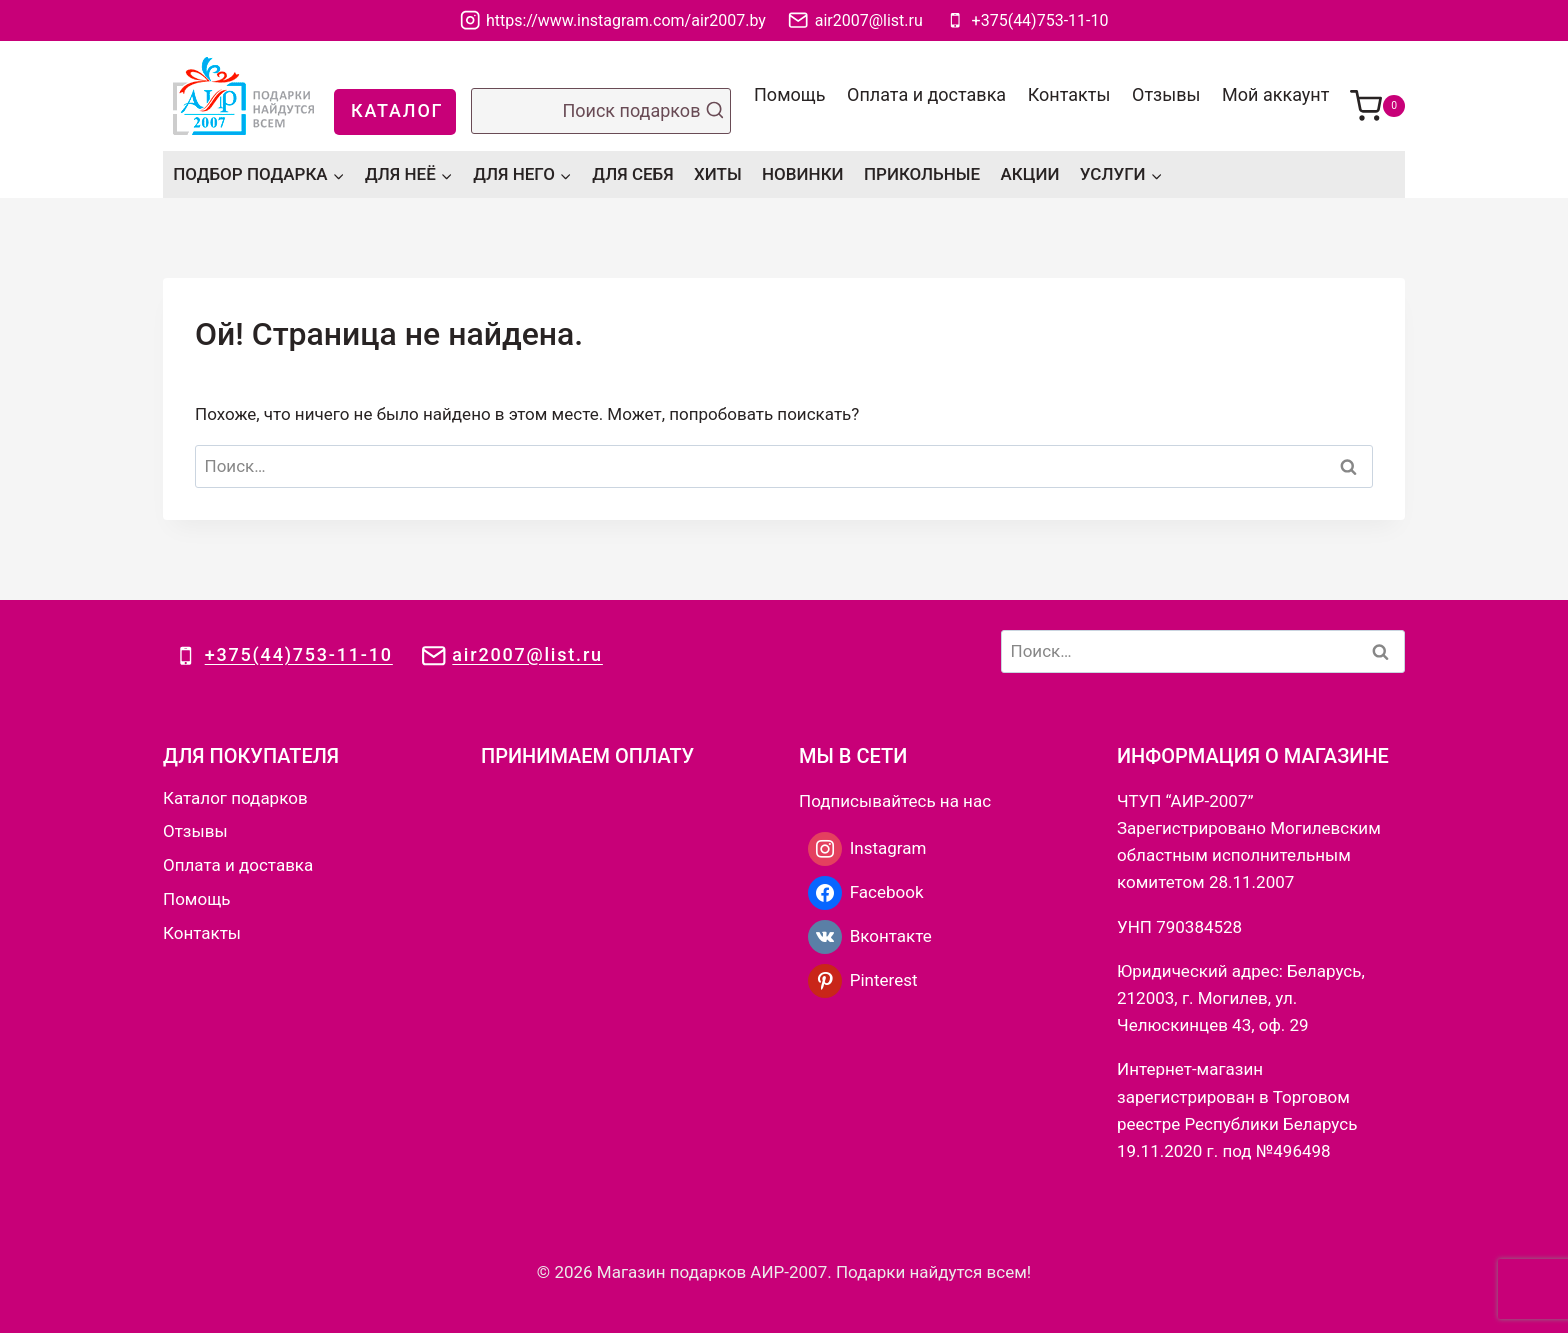 This screenshot has width=1568, height=1333. Describe the element at coordinates (926, 94) in the screenshot. I see `Оплата и доставка` at that location.